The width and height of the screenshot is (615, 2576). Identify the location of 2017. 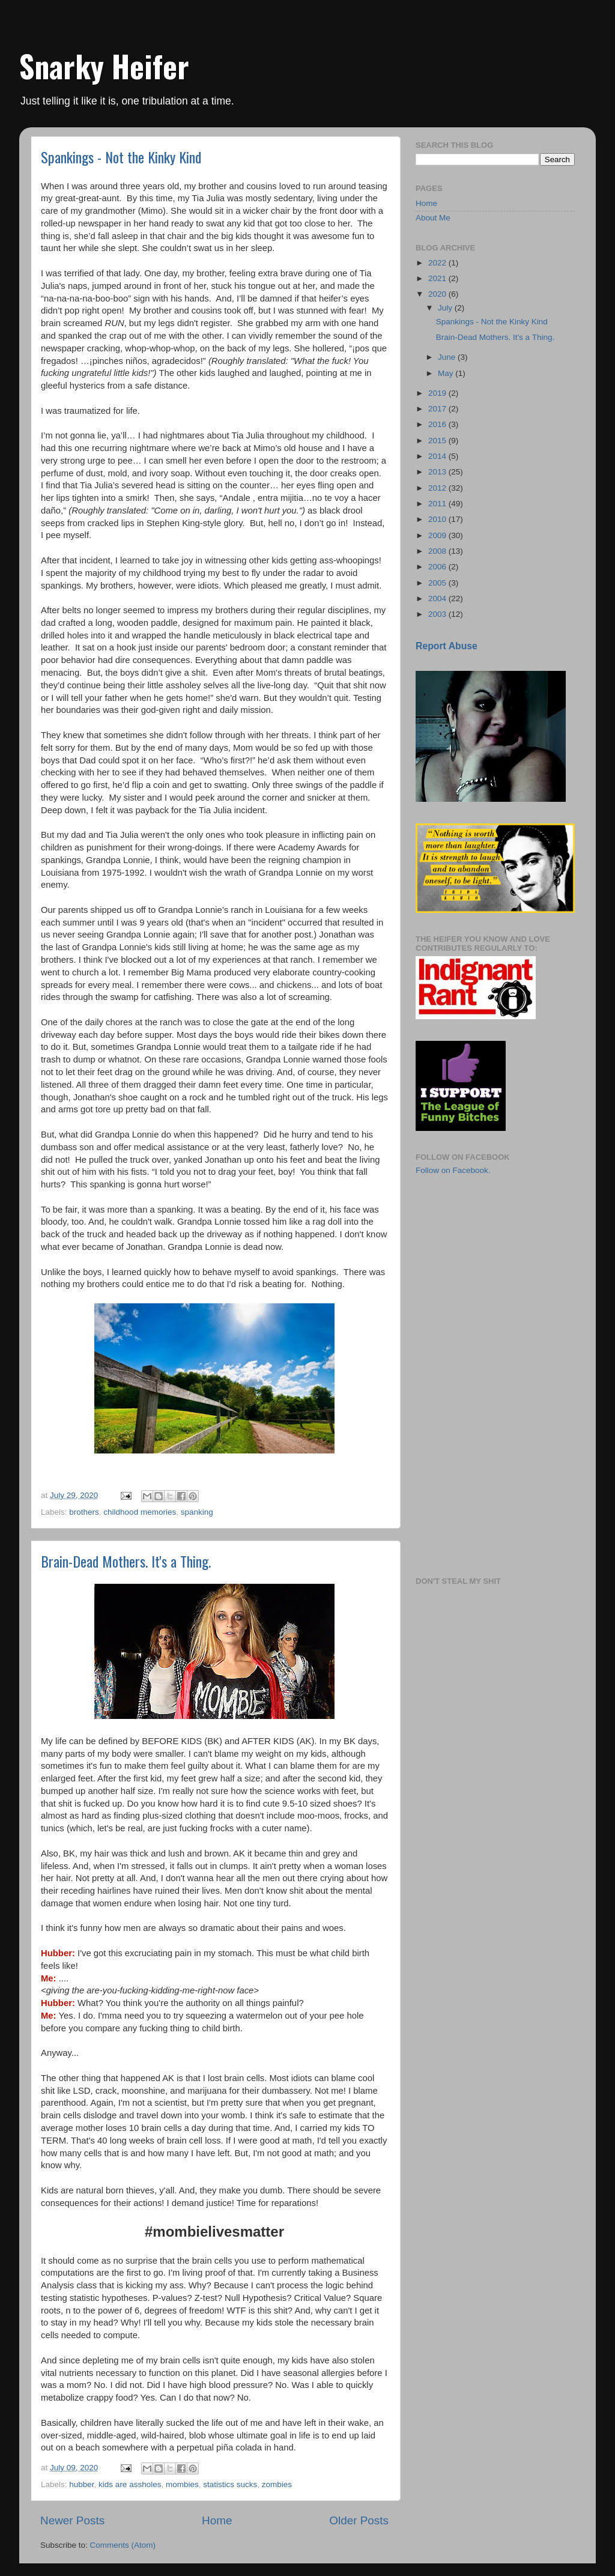
(438, 408).